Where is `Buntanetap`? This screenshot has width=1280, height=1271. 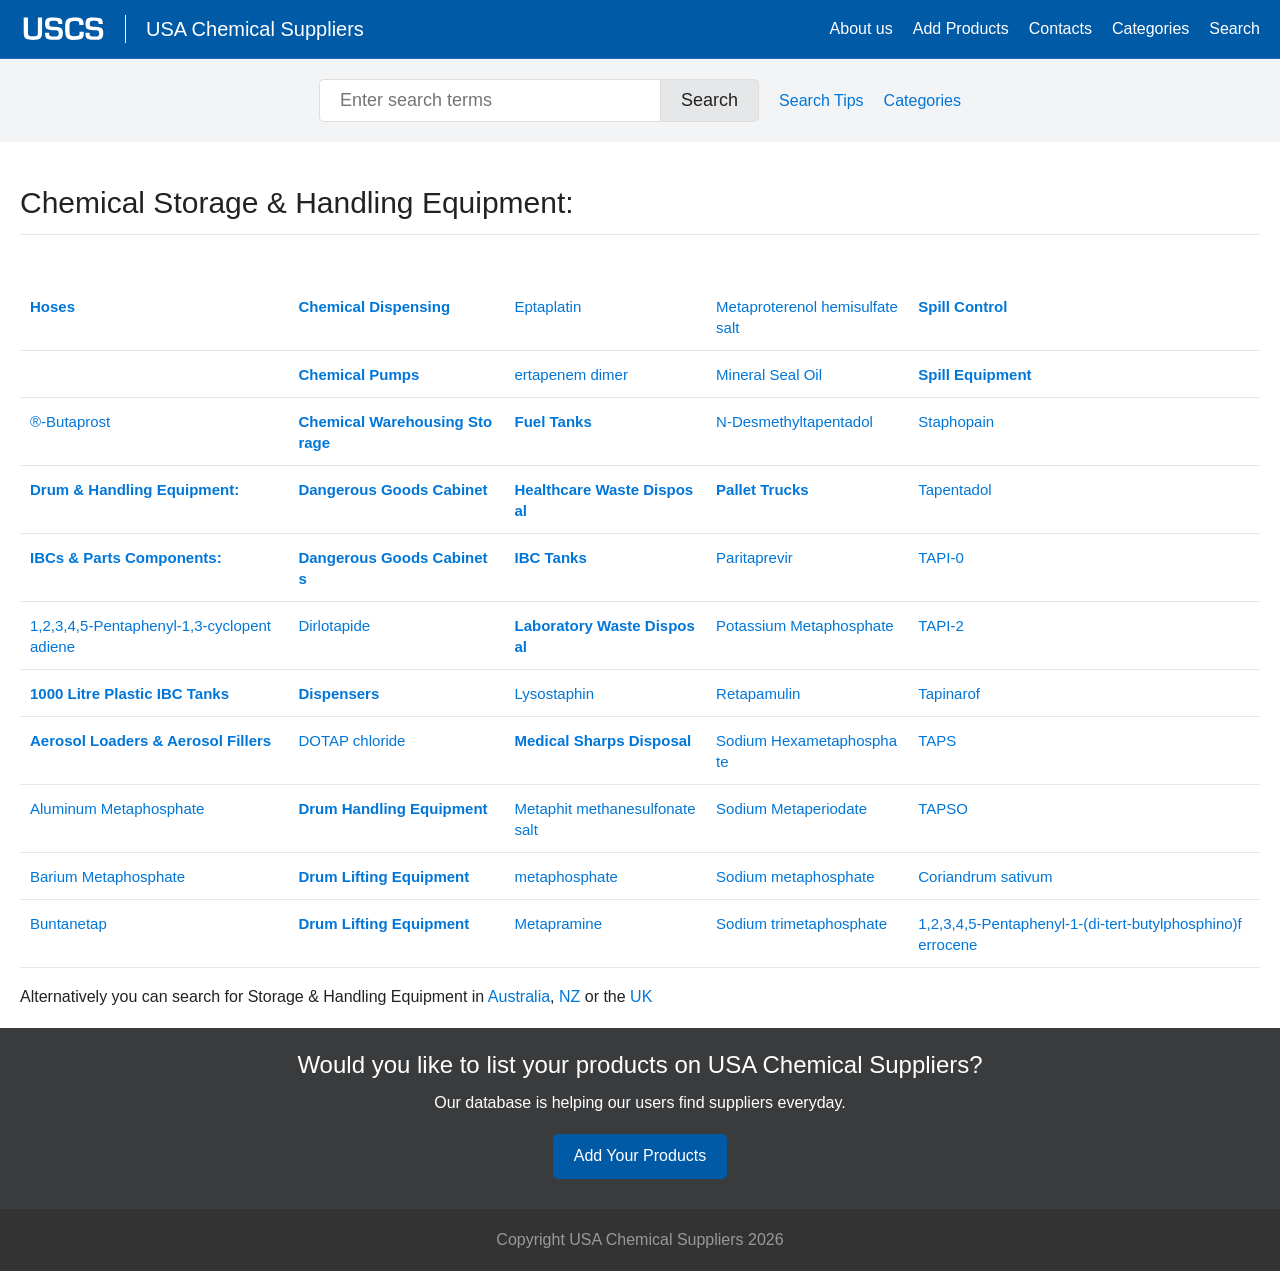
Buntanetap is located at coordinates (68, 923).